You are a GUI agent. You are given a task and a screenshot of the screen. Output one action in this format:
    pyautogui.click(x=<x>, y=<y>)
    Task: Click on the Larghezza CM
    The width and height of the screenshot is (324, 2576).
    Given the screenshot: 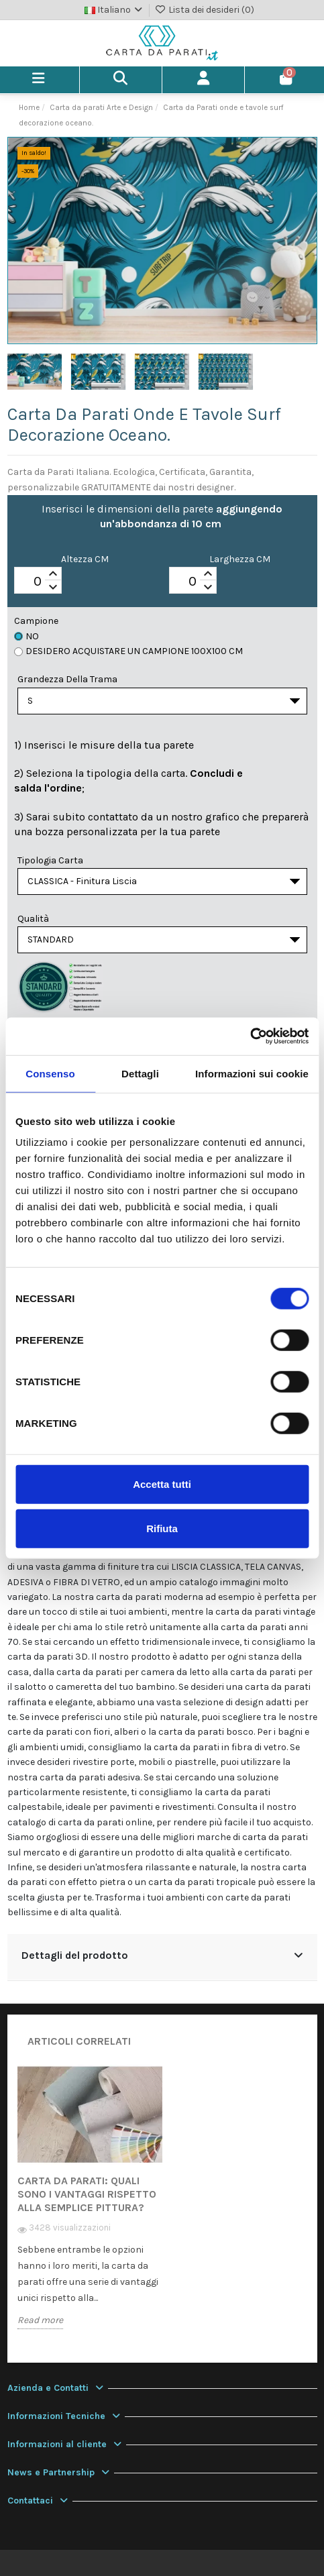 What is the action you would take?
    pyautogui.click(x=239, y=559)
    